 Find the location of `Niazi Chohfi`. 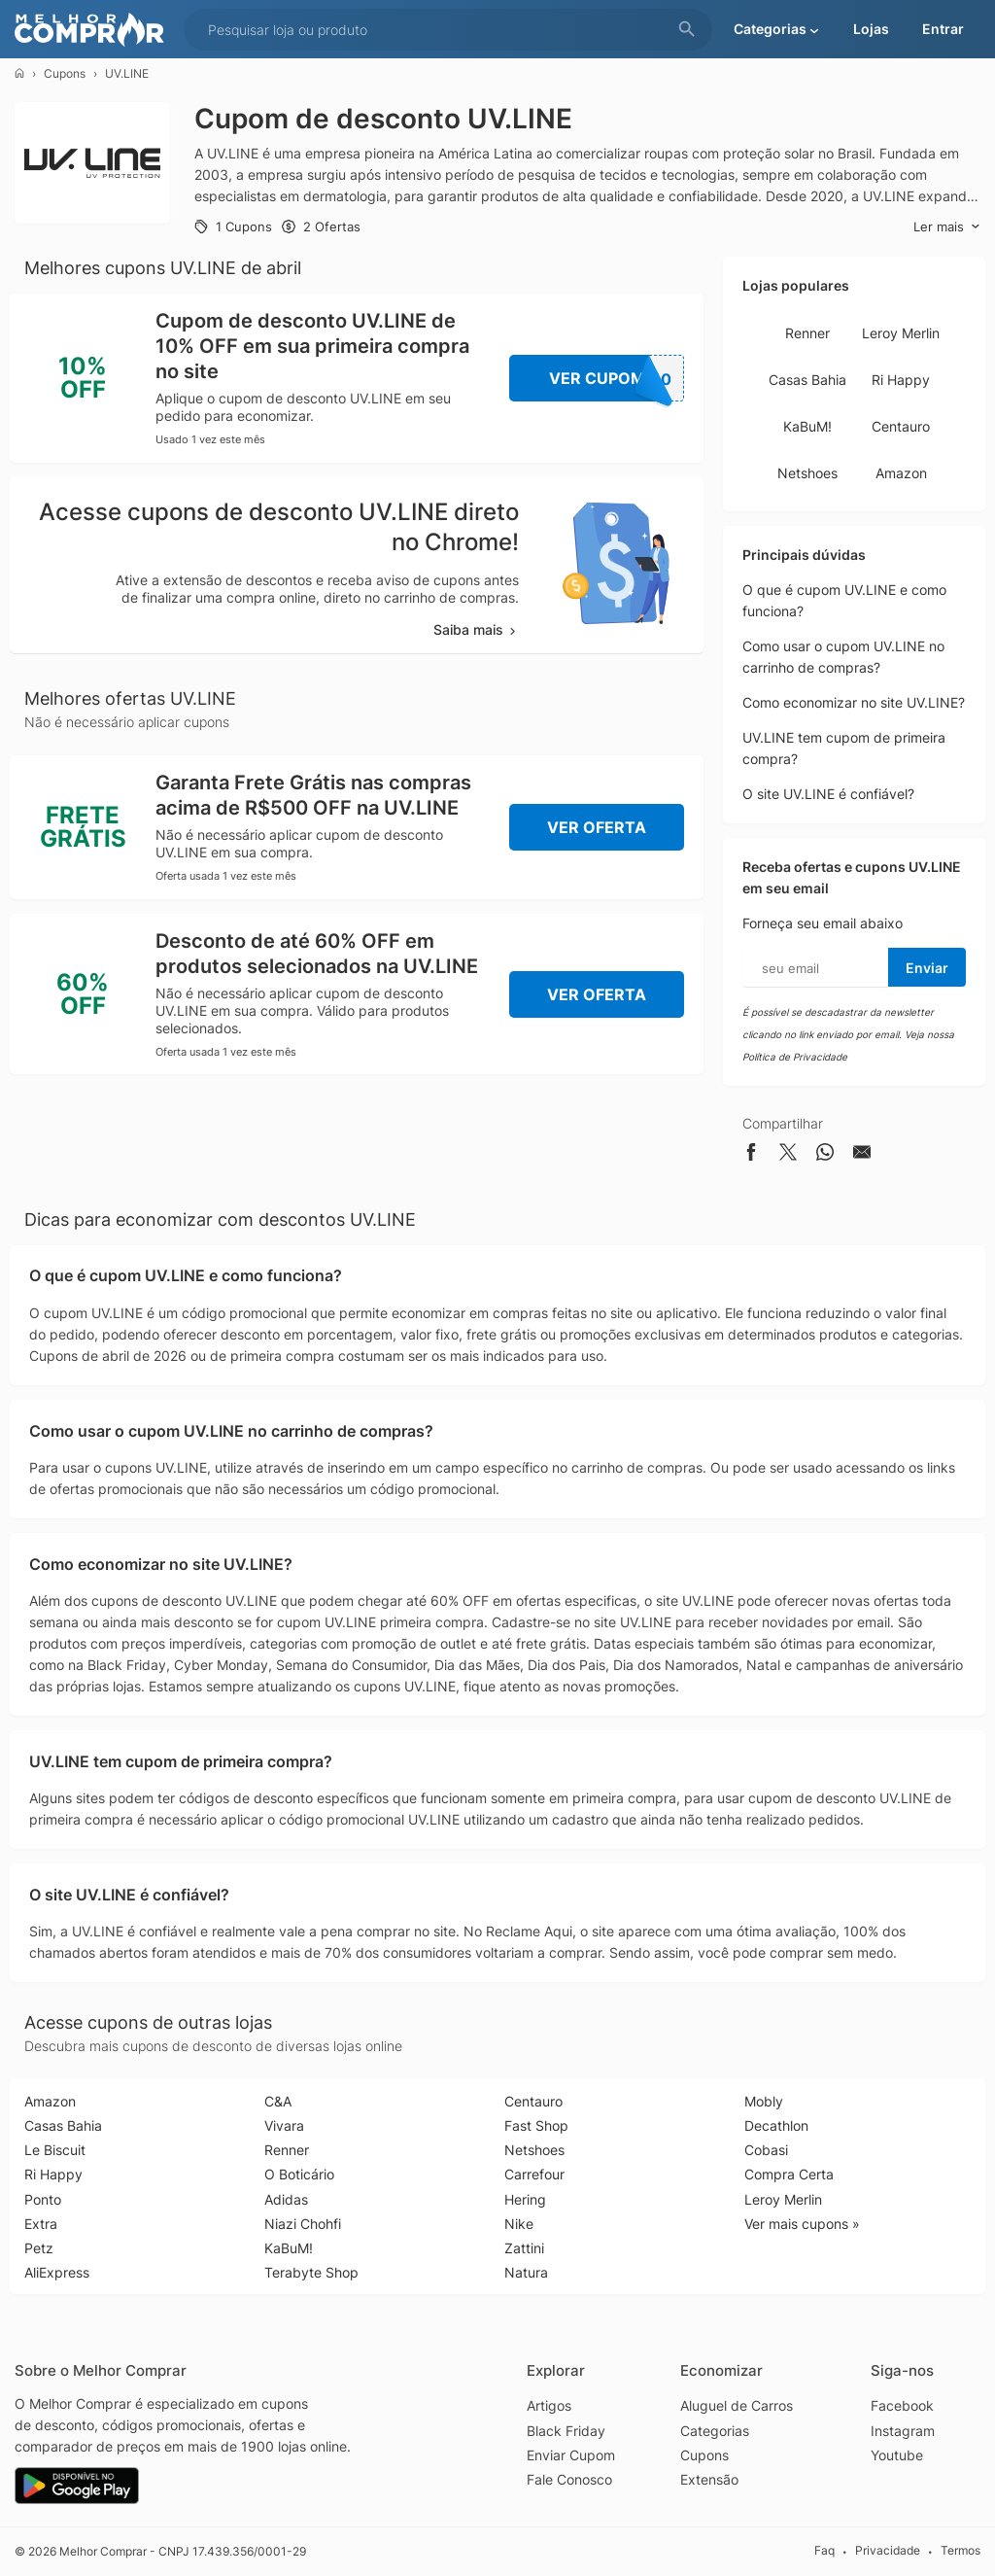

Niazi Chohfi is located at coordinates (302, 2223).